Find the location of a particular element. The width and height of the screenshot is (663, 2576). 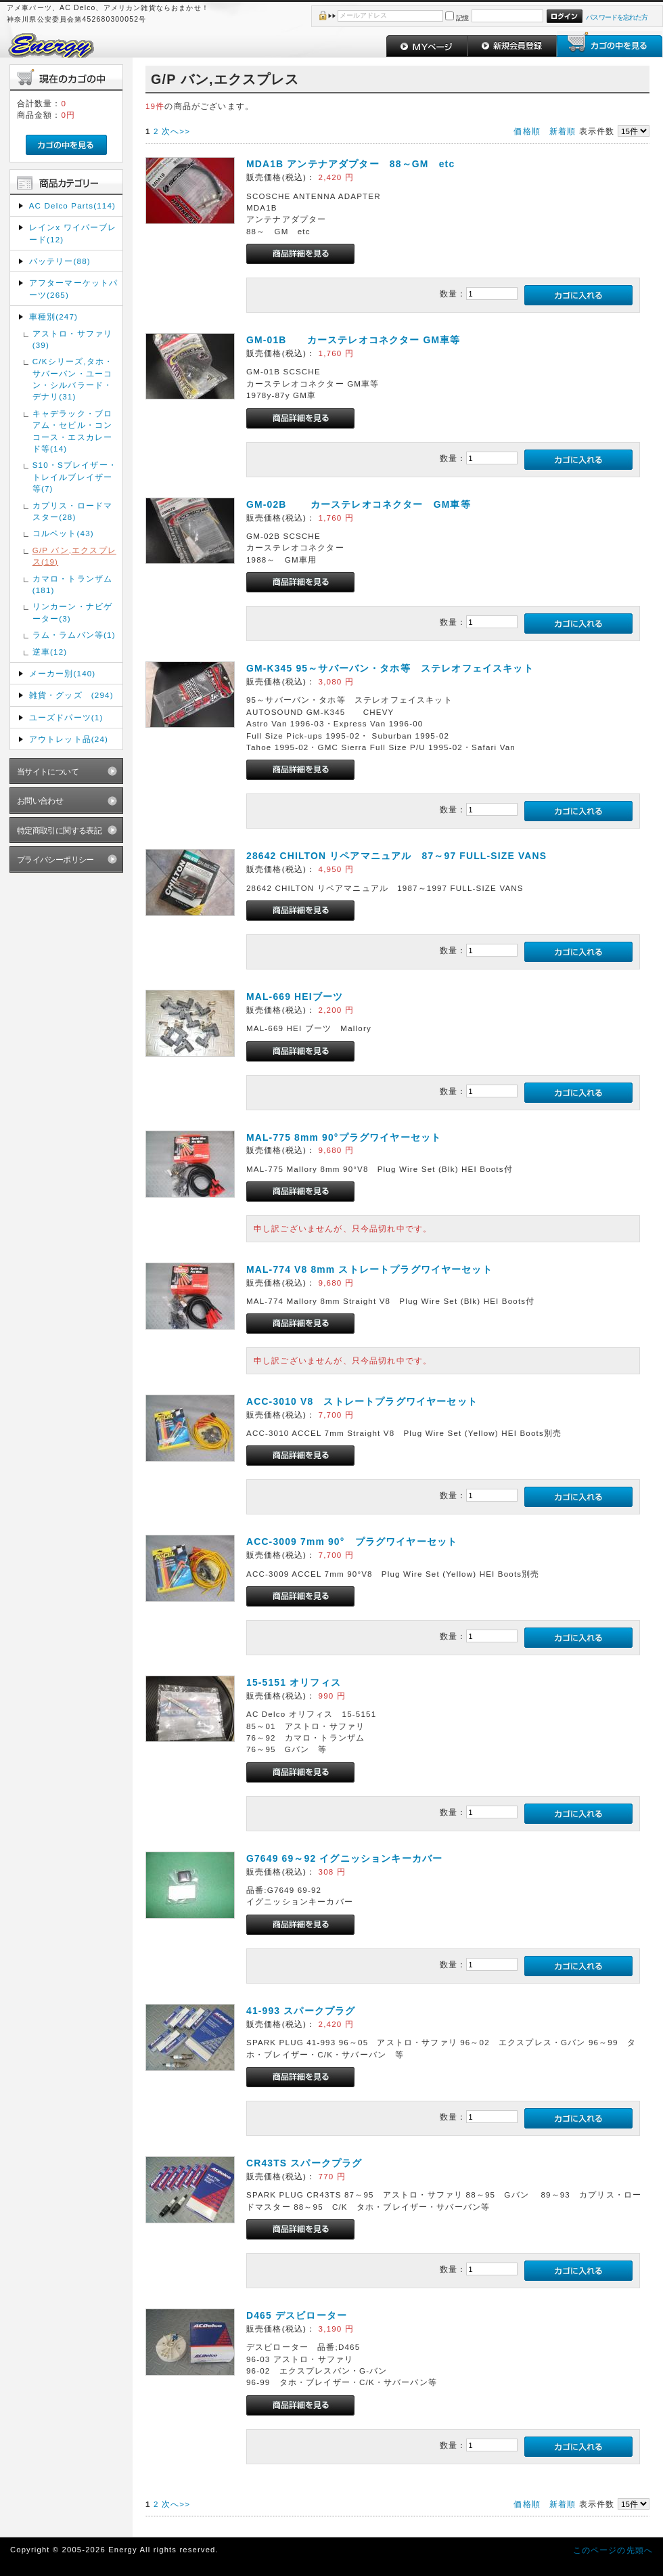

レインx ワイパーブレード(12) is located at coordinates (73, 233).